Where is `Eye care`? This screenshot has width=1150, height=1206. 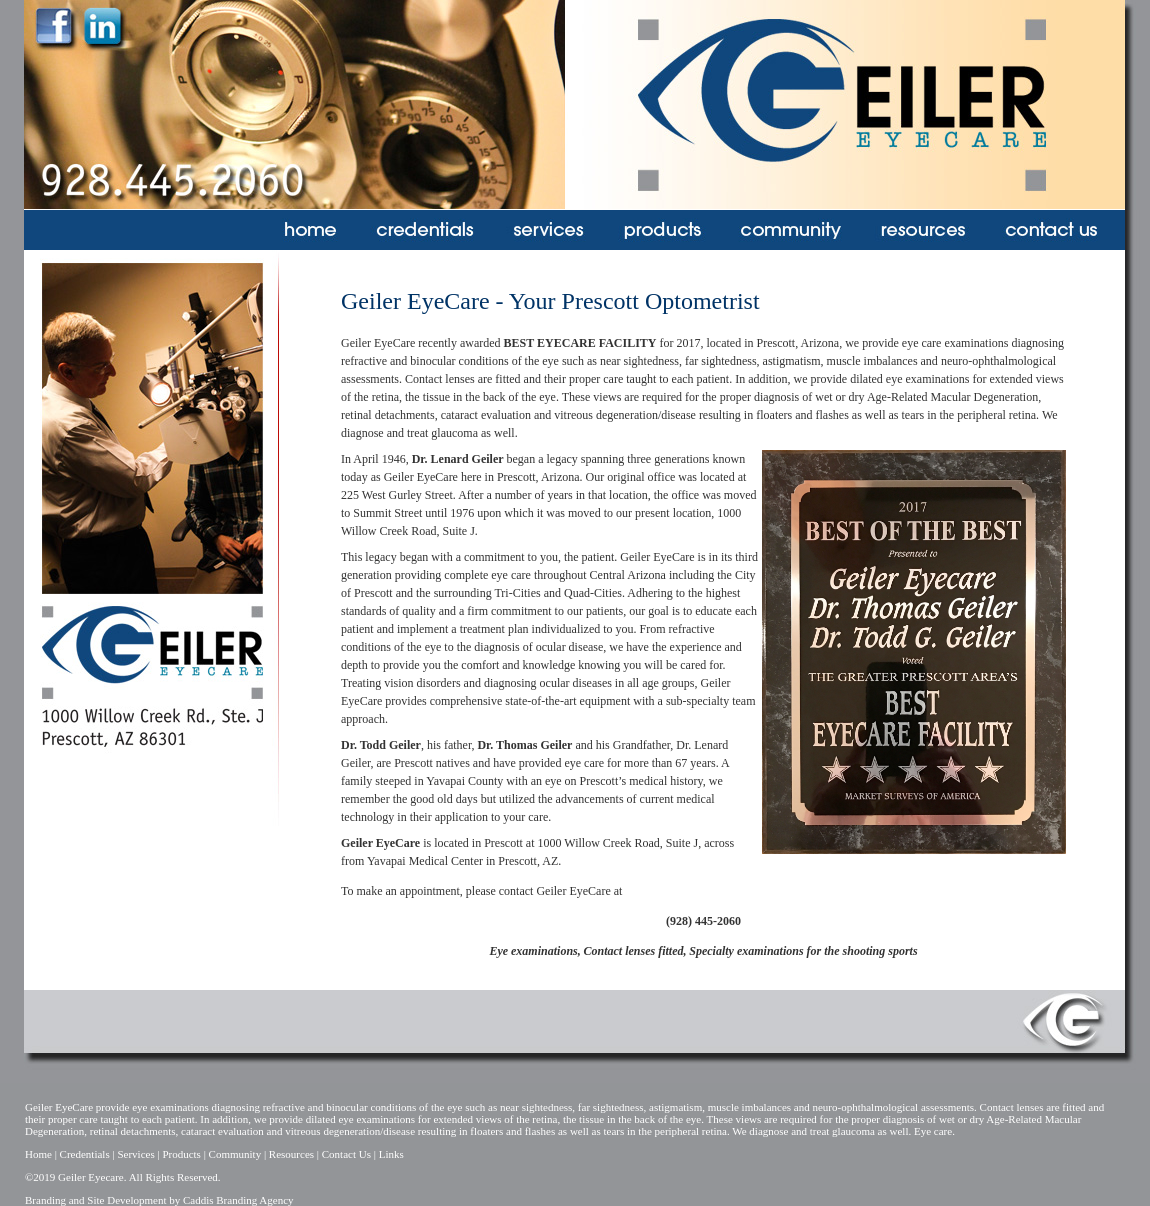 Eye care is located at coordinates (933, 1131).